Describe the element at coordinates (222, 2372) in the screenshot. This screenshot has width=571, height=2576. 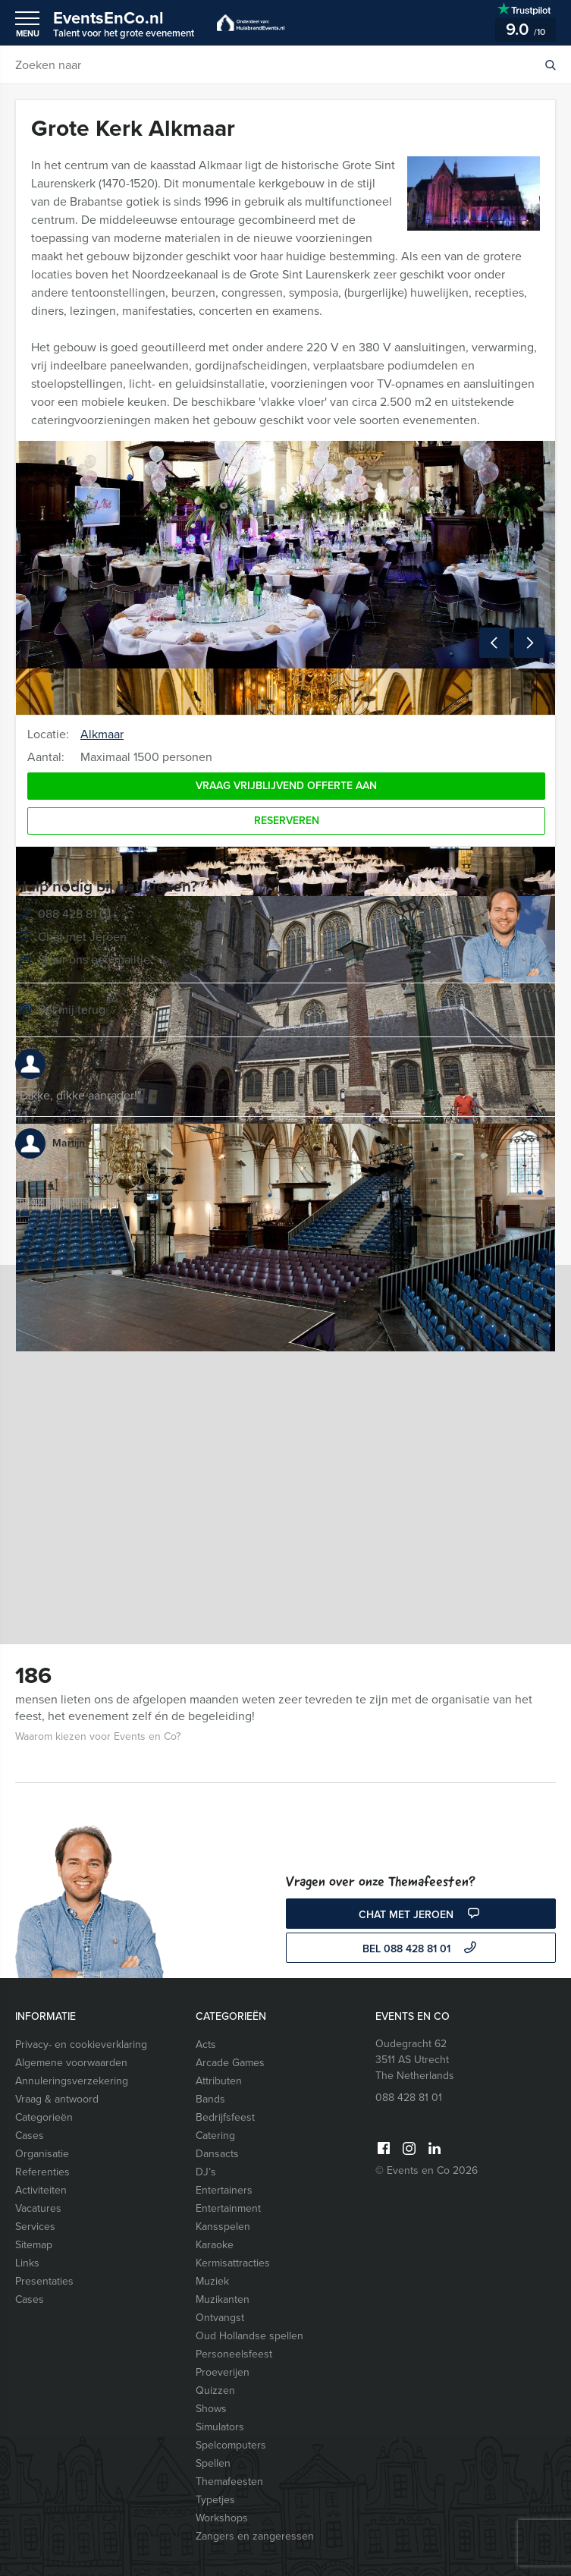
I see `Proeverijen` at that location.